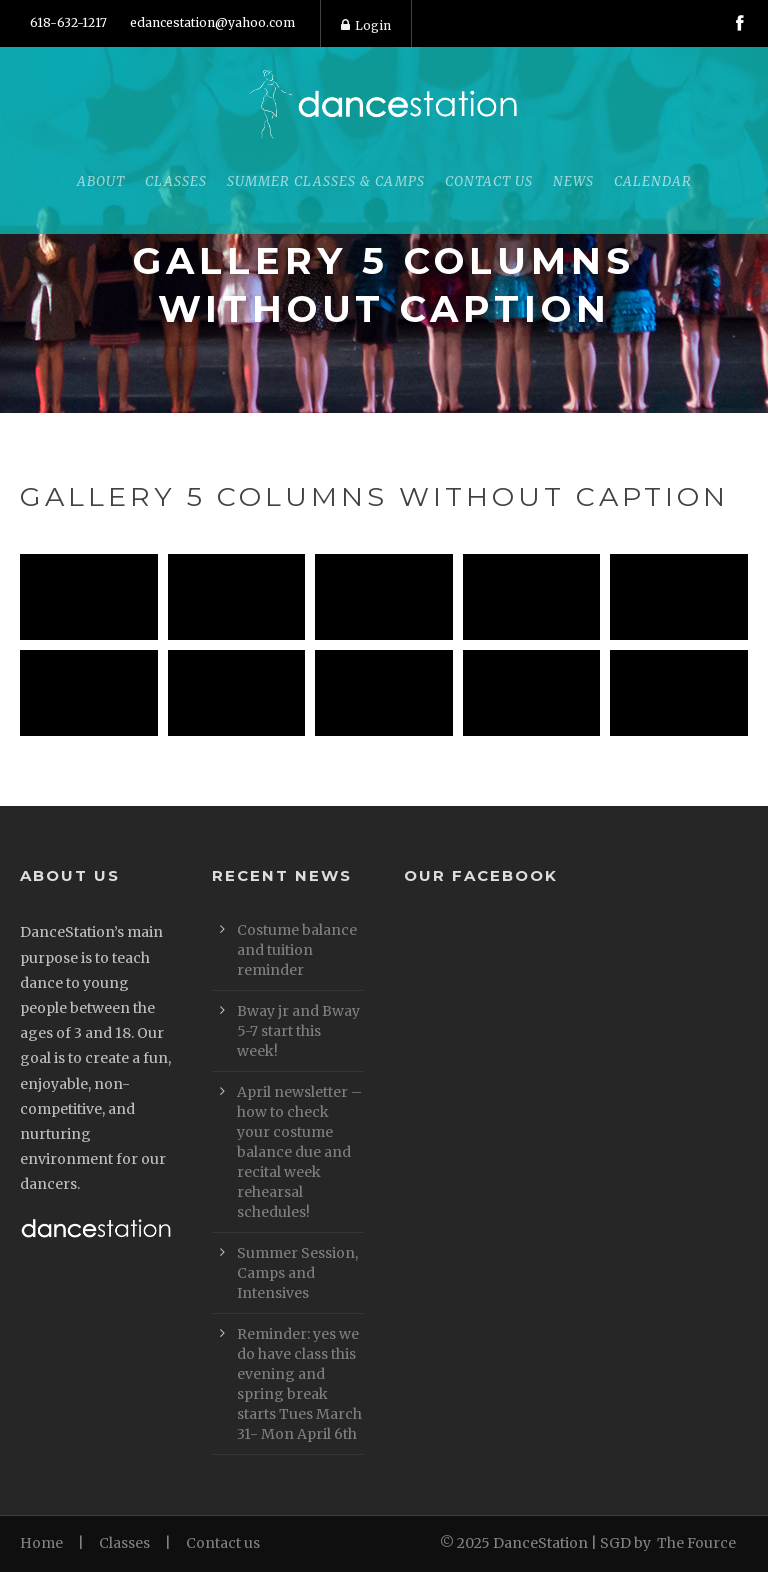 Image resolution: width=768 pixels, height=1572 pixels. I want to click on Home, so click(41, 1543).